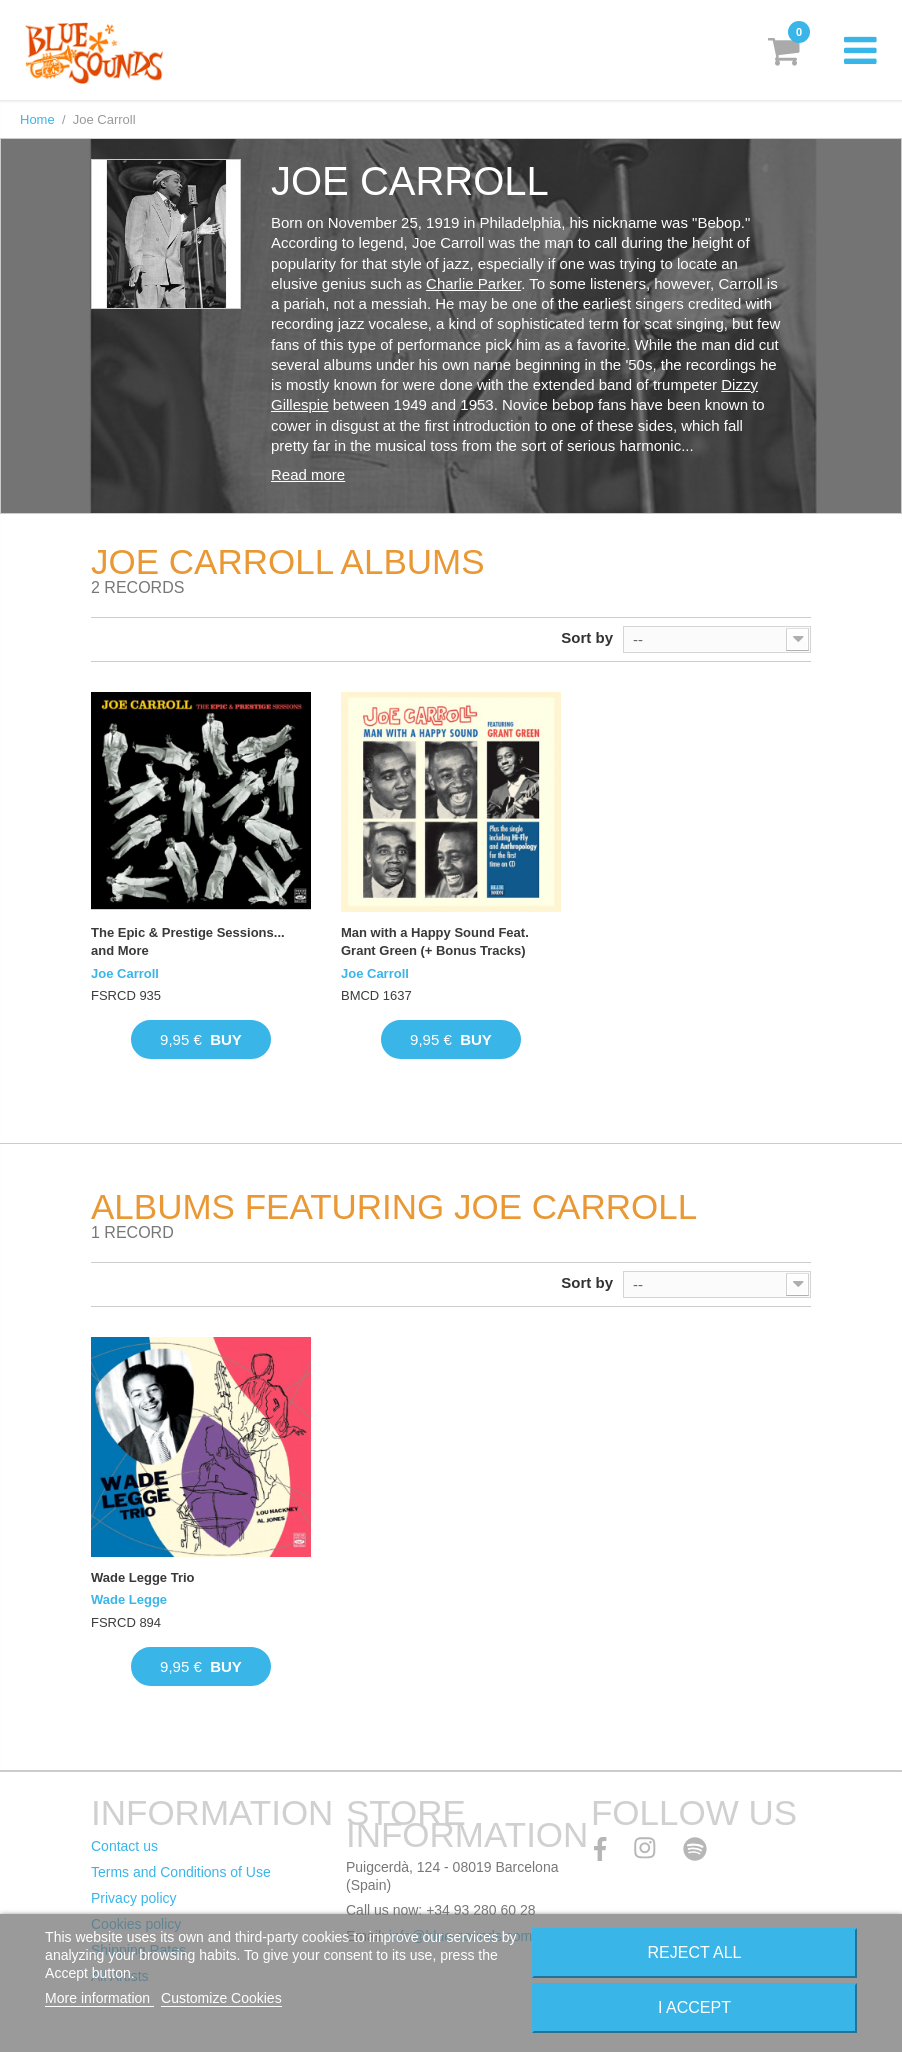 Image resolution: width=902 pixels, height=2052 pixels. What do you see at coordinates (129, 1599) in the screenshot?
I see `Wade Legge` at bounding box center [129, 1599].